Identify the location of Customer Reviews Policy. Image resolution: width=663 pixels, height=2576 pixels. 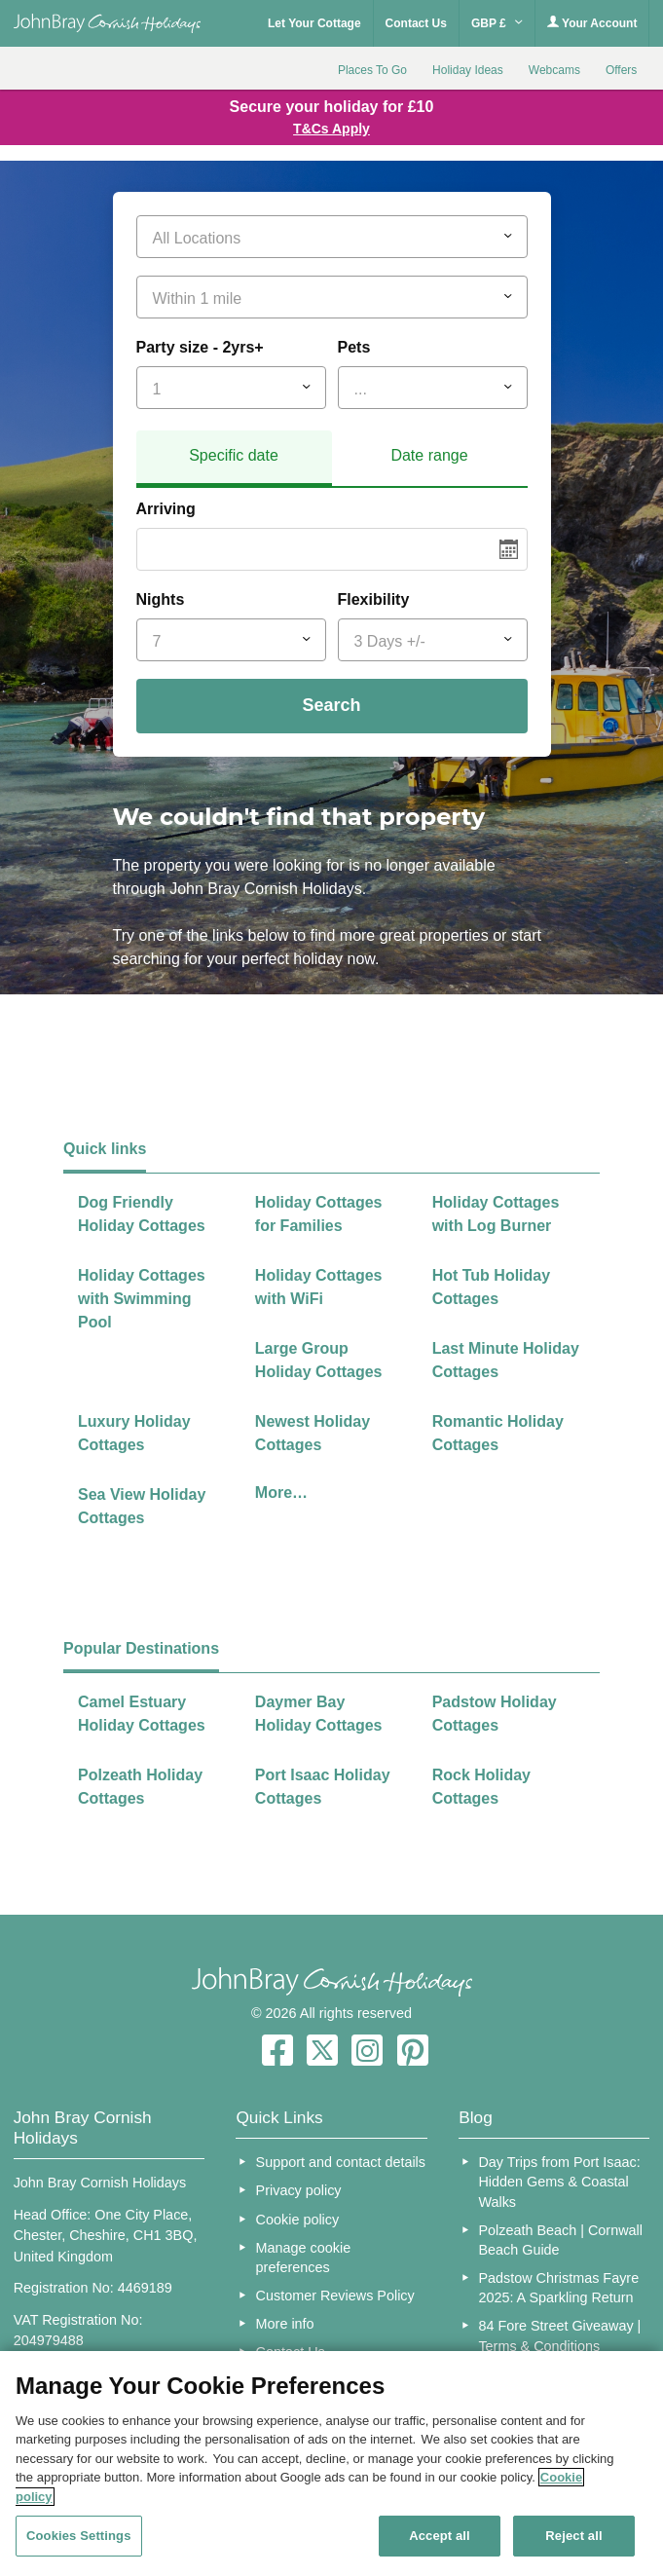
(335, 2295).